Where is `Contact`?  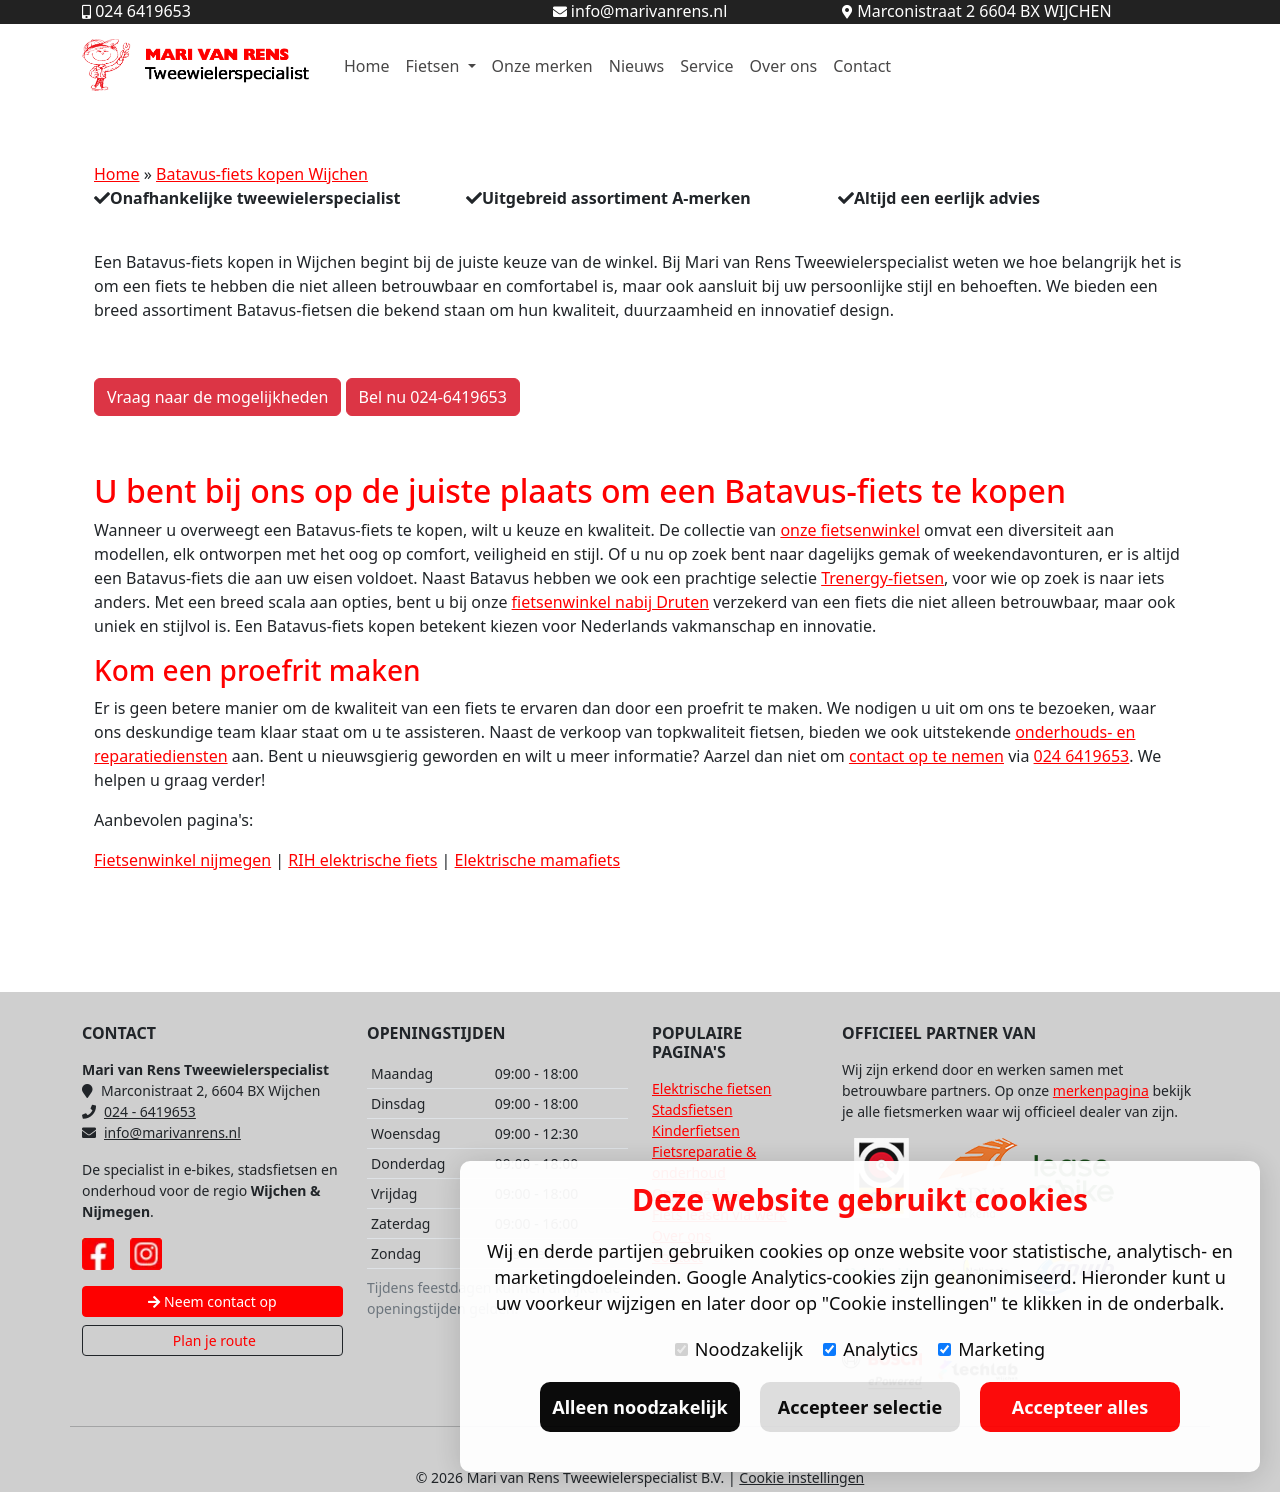
Contact is located at coordinates (862, 66).